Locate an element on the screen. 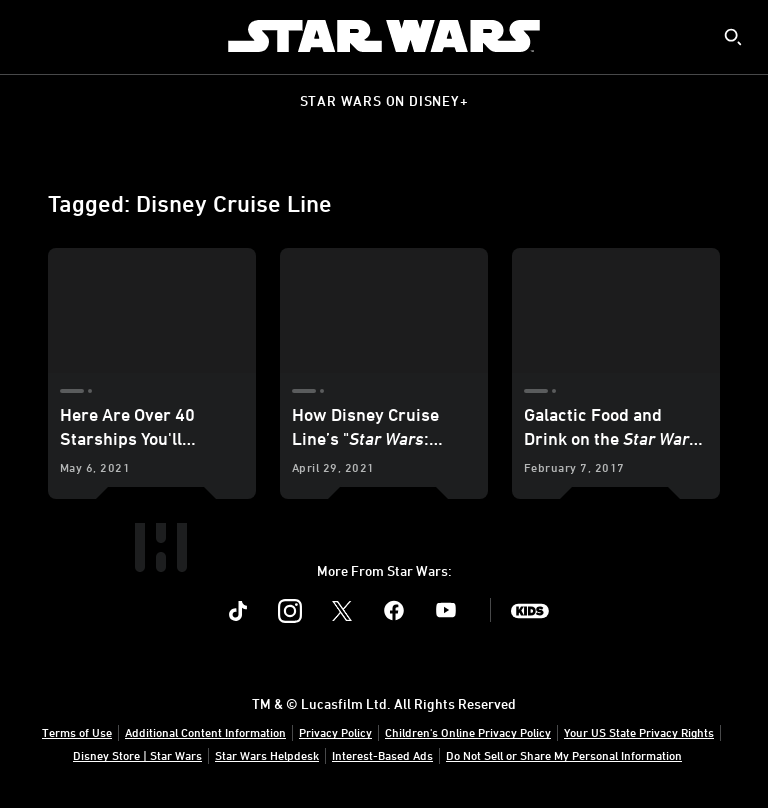 The image size is (768, 808). Terms of Use is located at coordinates (77, 732).